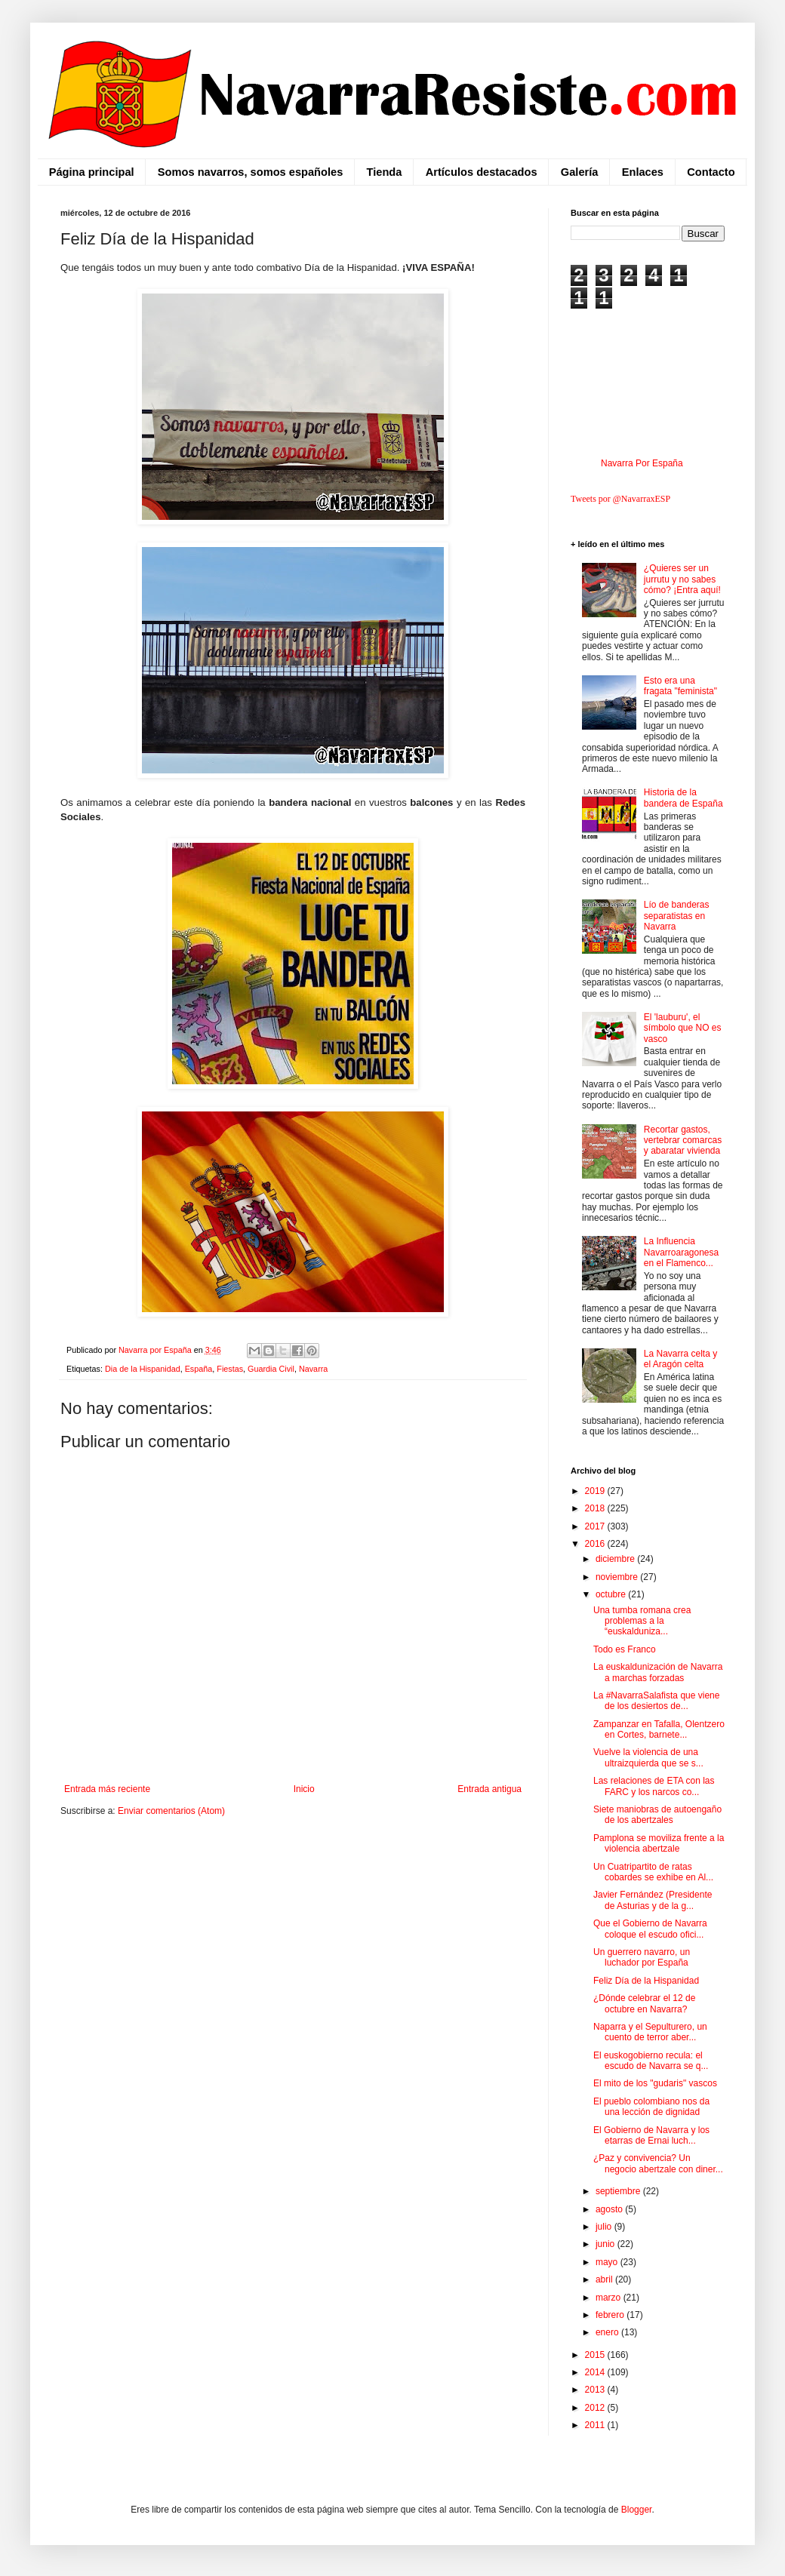 The width and height of the screenshot is (785, 2576). I want to click on 2015, so click(596, 2355).